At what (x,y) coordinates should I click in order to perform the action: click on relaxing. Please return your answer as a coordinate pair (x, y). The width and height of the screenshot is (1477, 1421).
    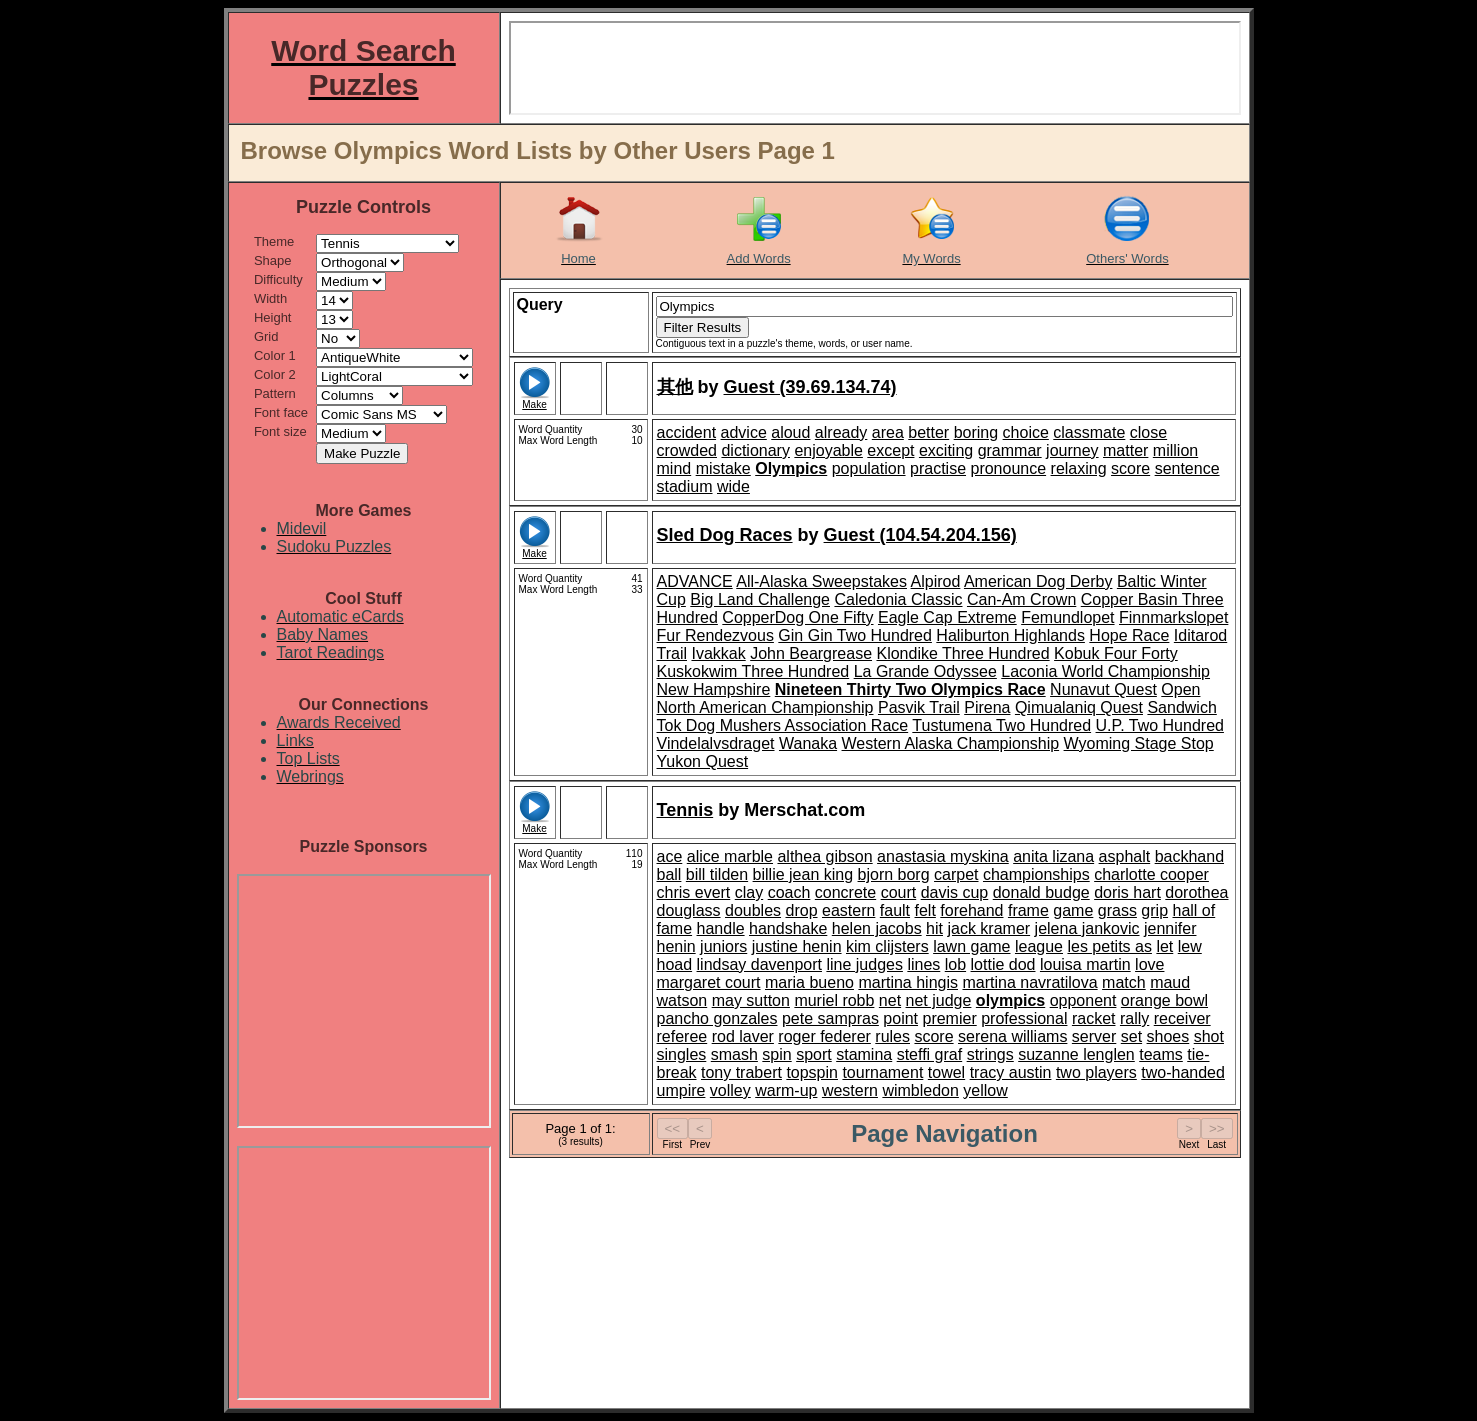
    Looking at the image, I should click on (1079, 468).